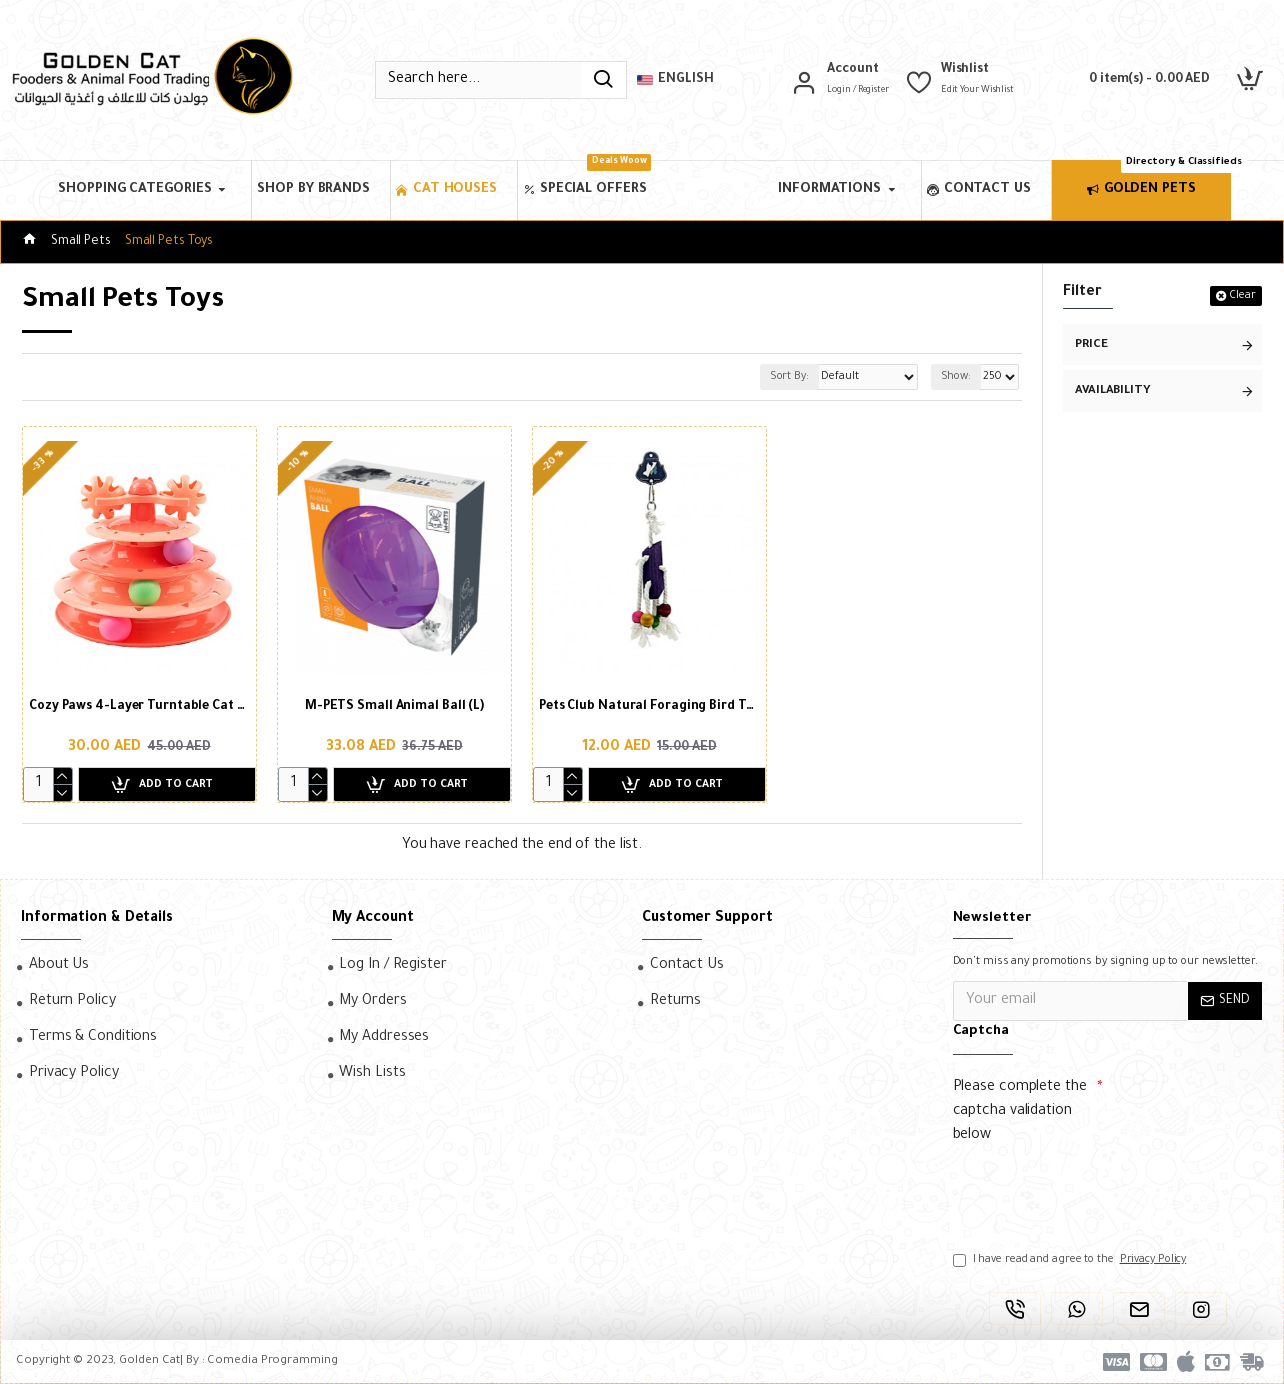  Describe the element at coordinates (953, 377) in the screenshot. I see `Show:` at that location.